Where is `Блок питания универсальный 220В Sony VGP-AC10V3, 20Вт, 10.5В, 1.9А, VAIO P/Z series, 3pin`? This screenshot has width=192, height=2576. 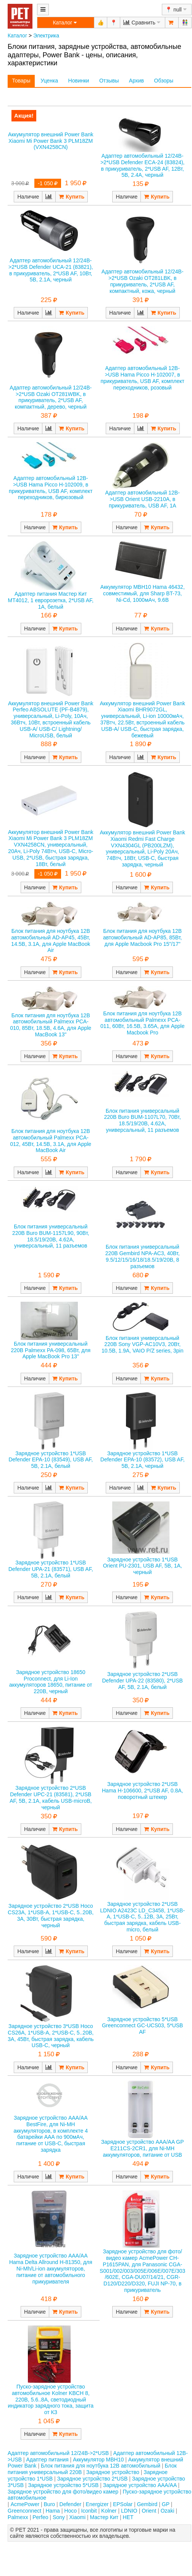
Блок питания универсальный 220В Sony VGP-AC10V3, 20Вт, 10.5В, 1.9А, VAIO P/Z series, 3pin is located at coordinates (143, 1344).